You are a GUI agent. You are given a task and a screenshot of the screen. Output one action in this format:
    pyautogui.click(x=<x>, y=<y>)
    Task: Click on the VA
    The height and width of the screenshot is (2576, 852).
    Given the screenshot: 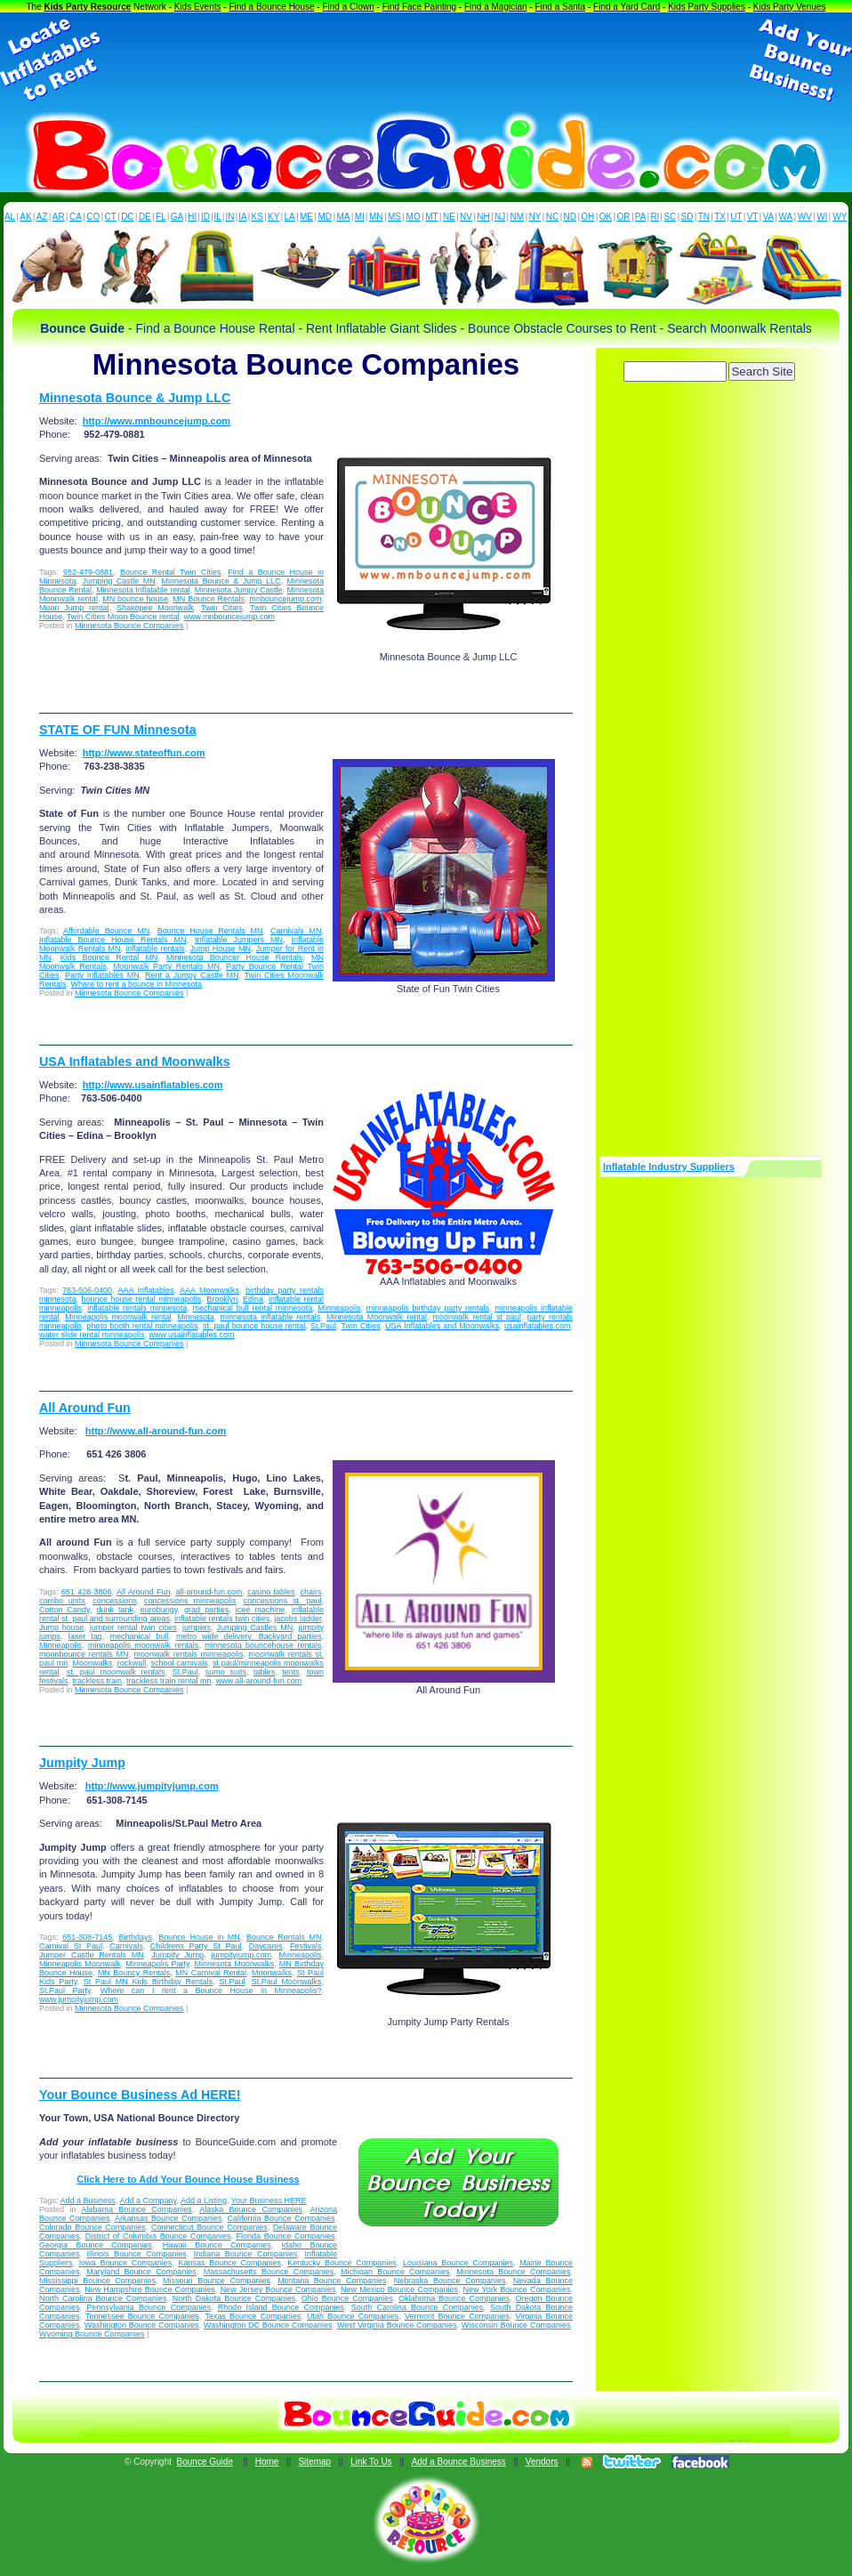 What is the action you would take?
    pyautogui.click(x=769, y=217)
    